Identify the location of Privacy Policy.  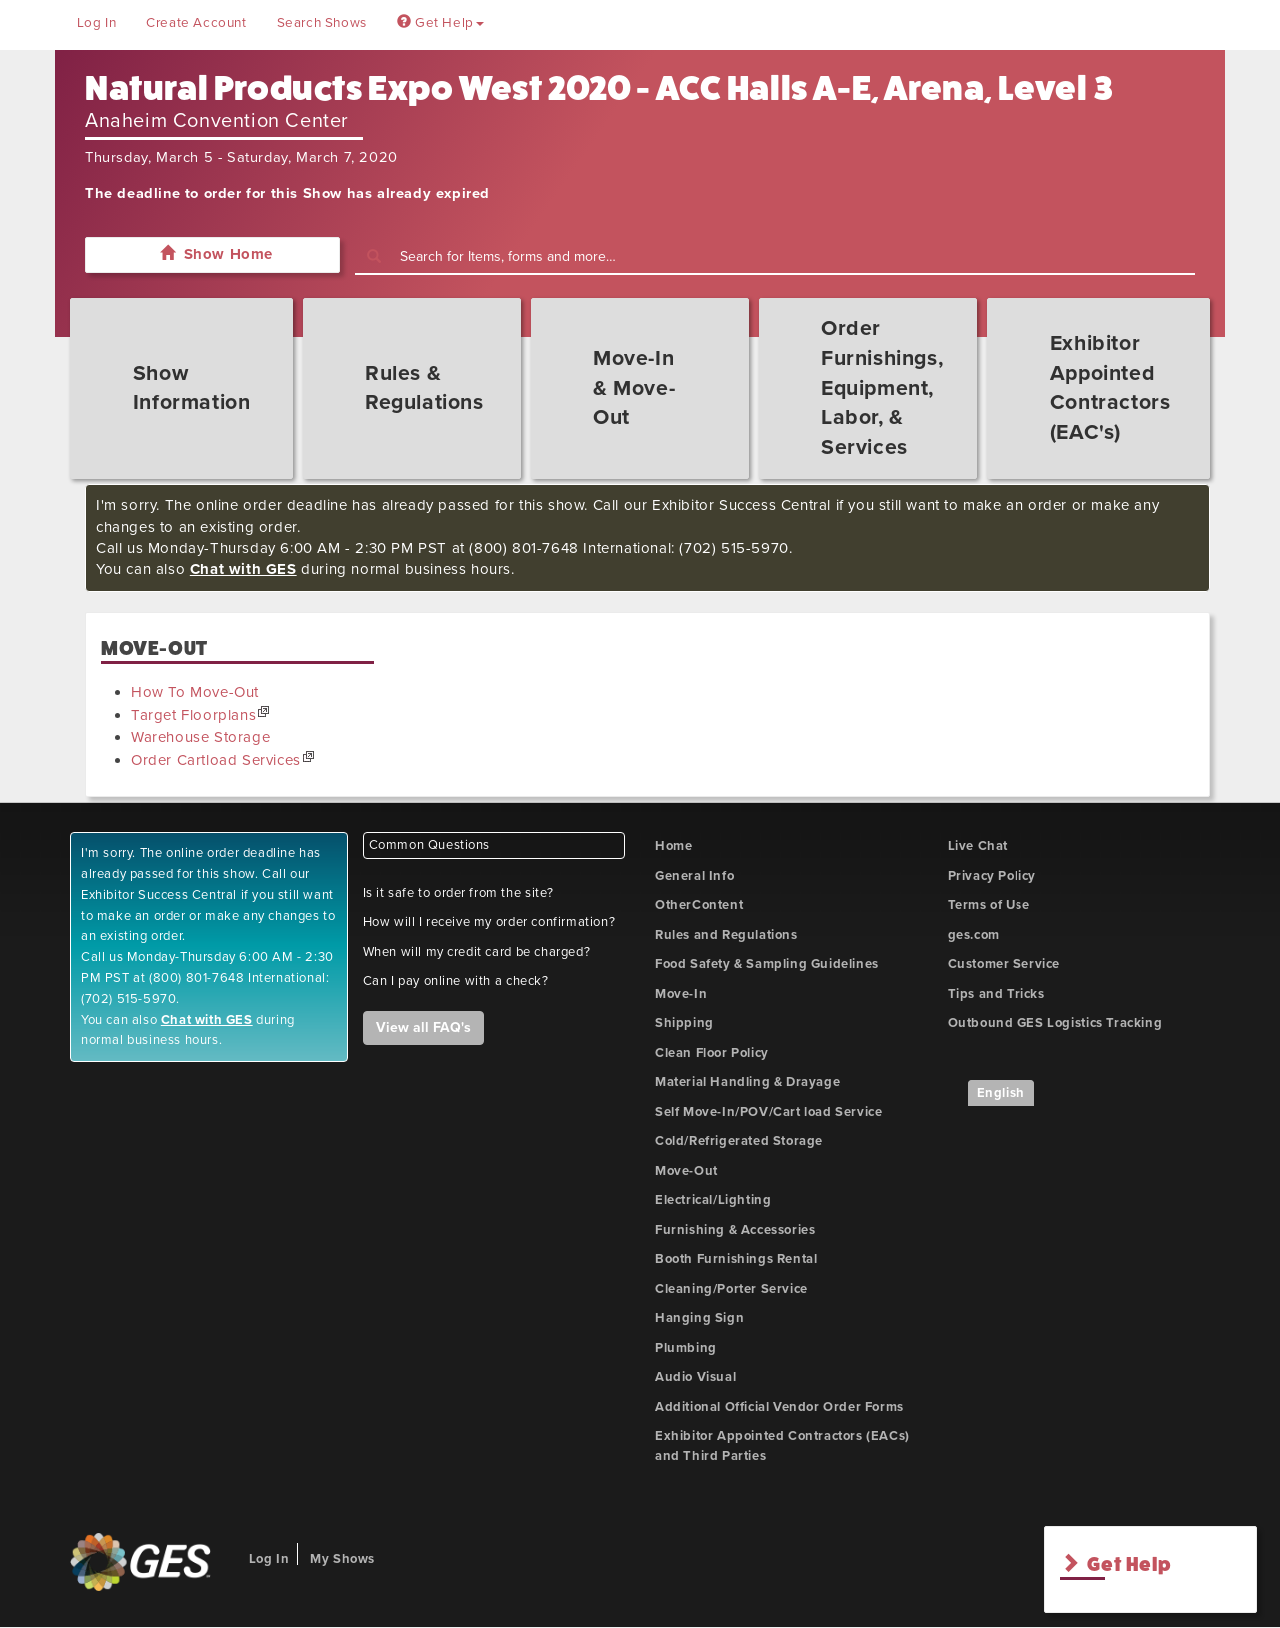
(992, 876).